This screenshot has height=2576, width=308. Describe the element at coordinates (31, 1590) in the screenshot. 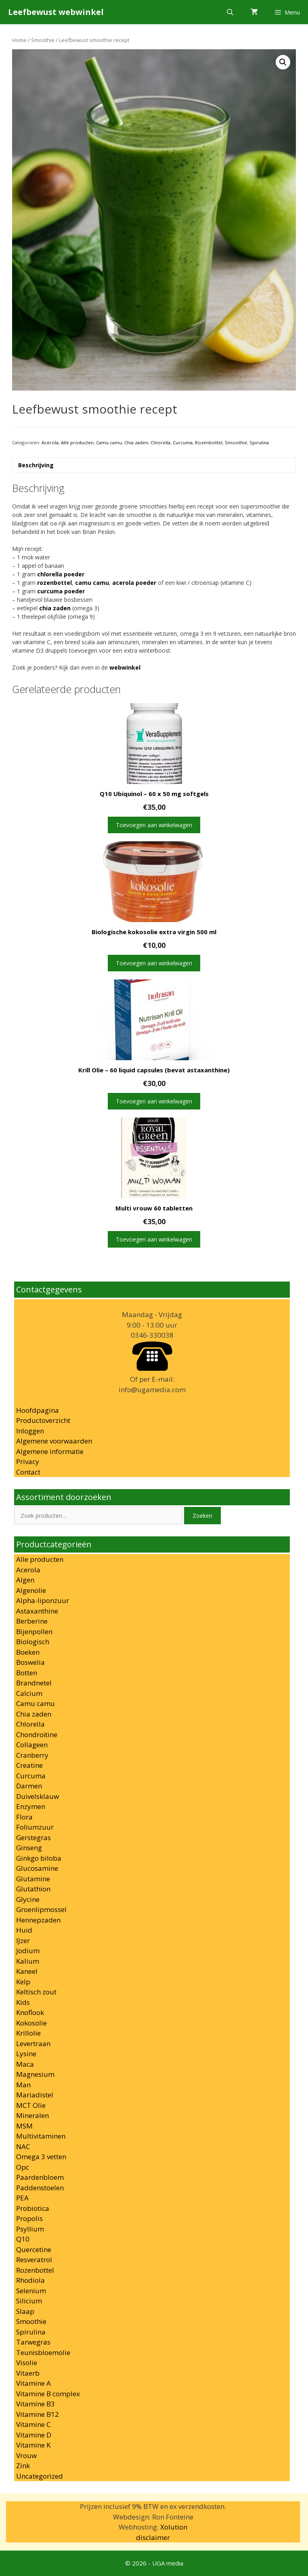

I see `Algenolie` at that location.